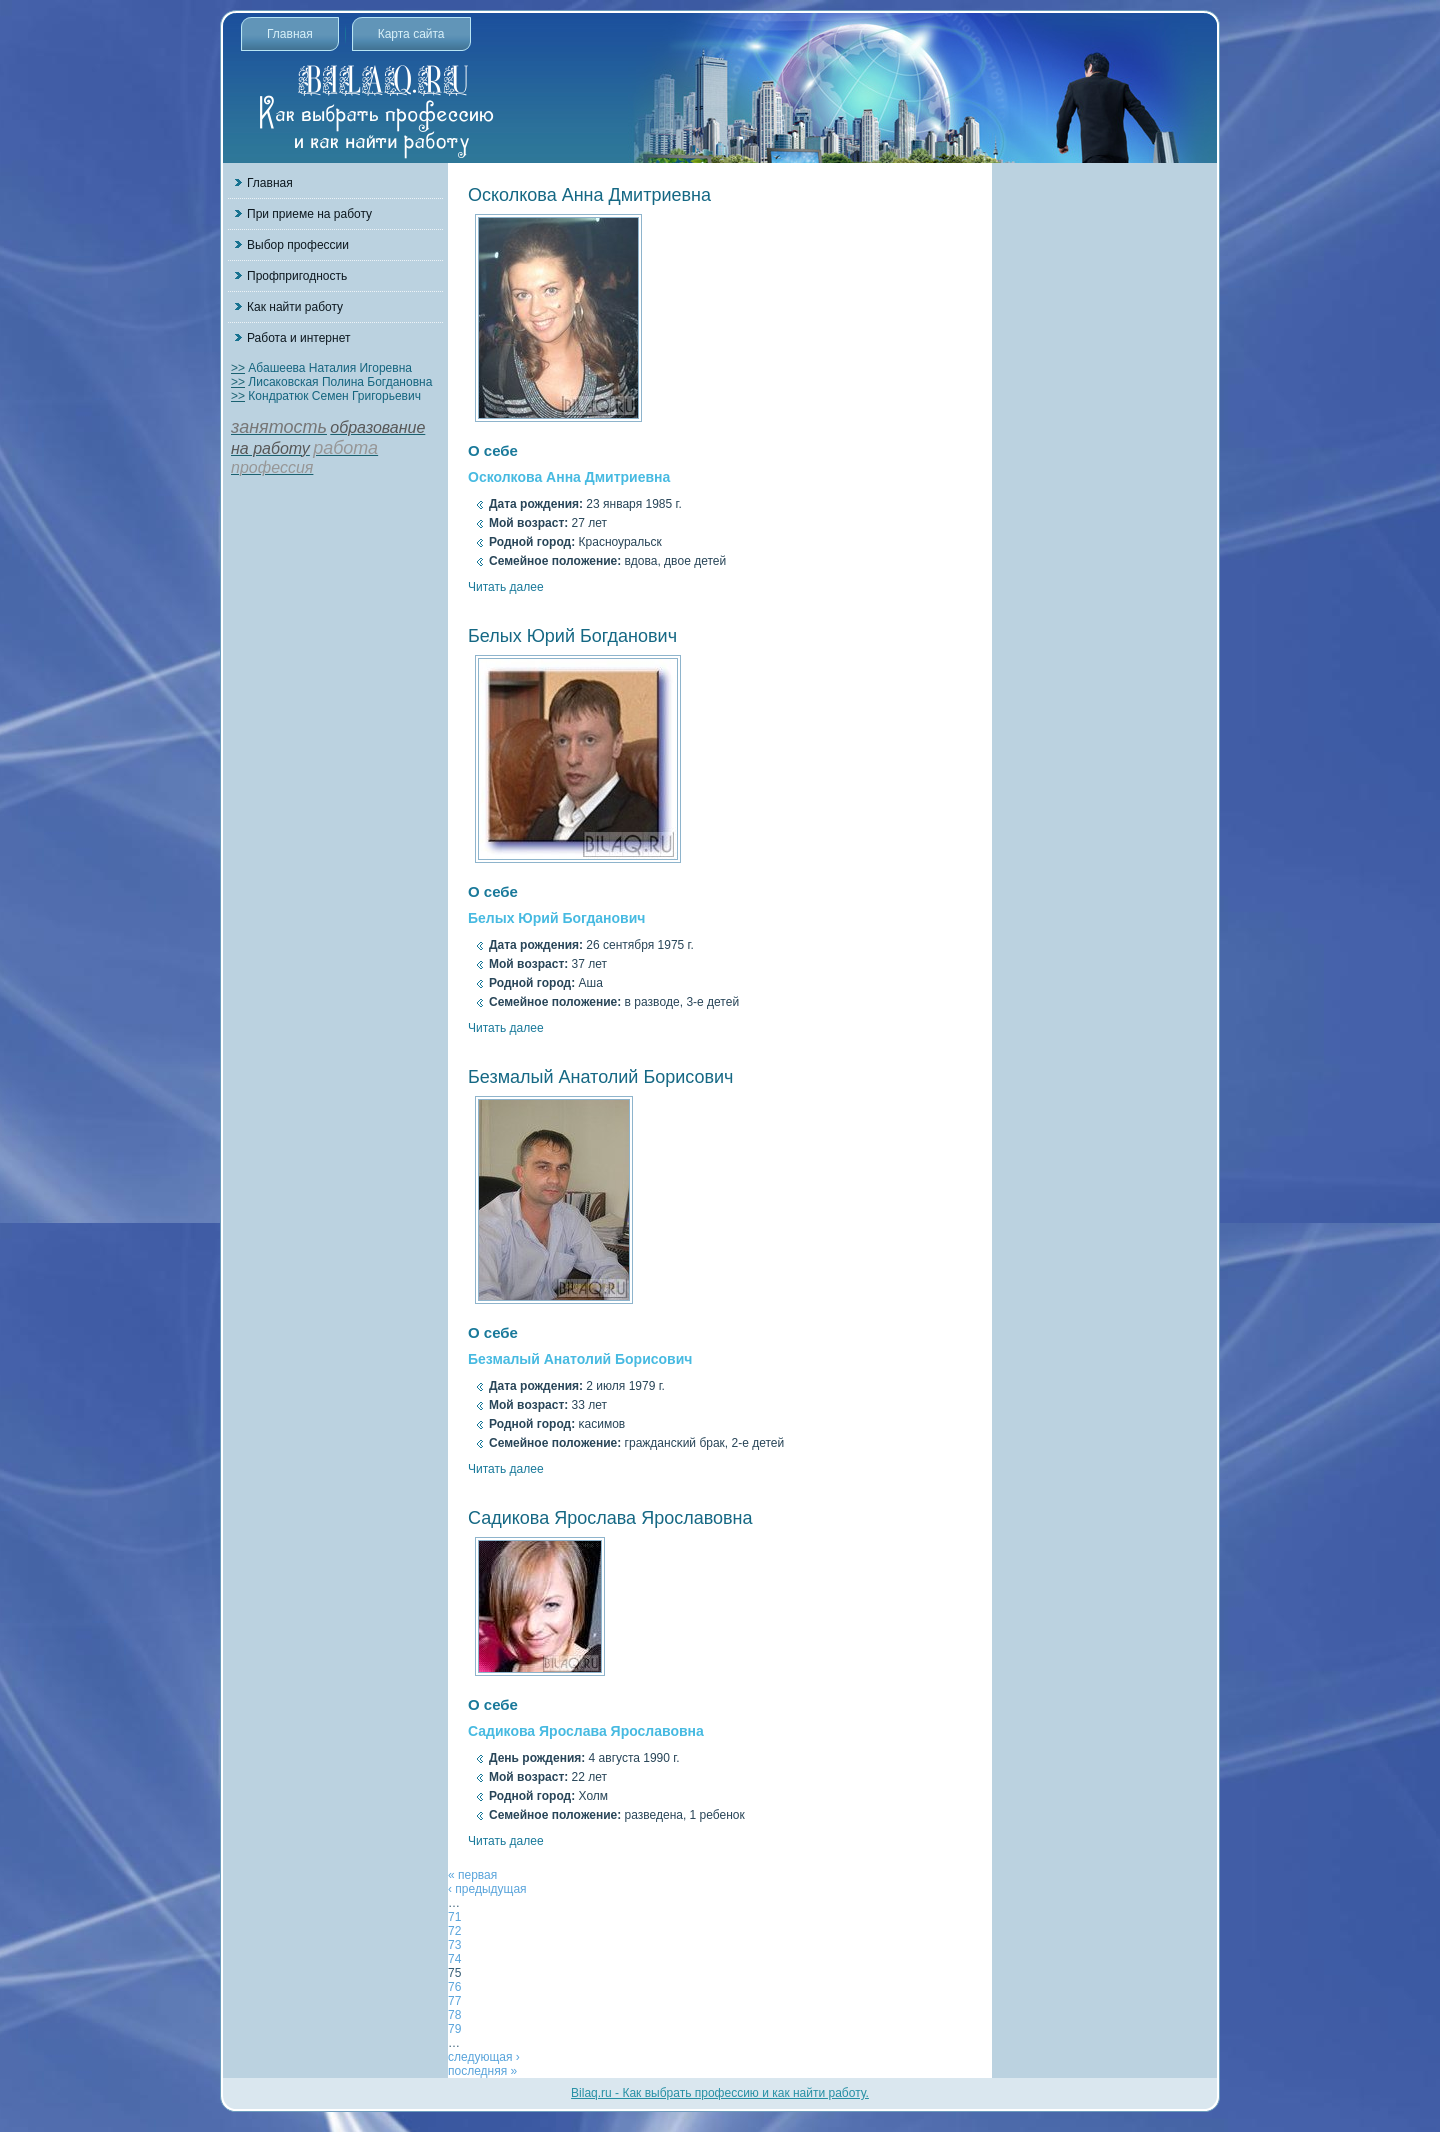  What do you see at coordinates (298, 245) in the screenshot?
I see `Выбор профессии` at bounding box center [298, 245].